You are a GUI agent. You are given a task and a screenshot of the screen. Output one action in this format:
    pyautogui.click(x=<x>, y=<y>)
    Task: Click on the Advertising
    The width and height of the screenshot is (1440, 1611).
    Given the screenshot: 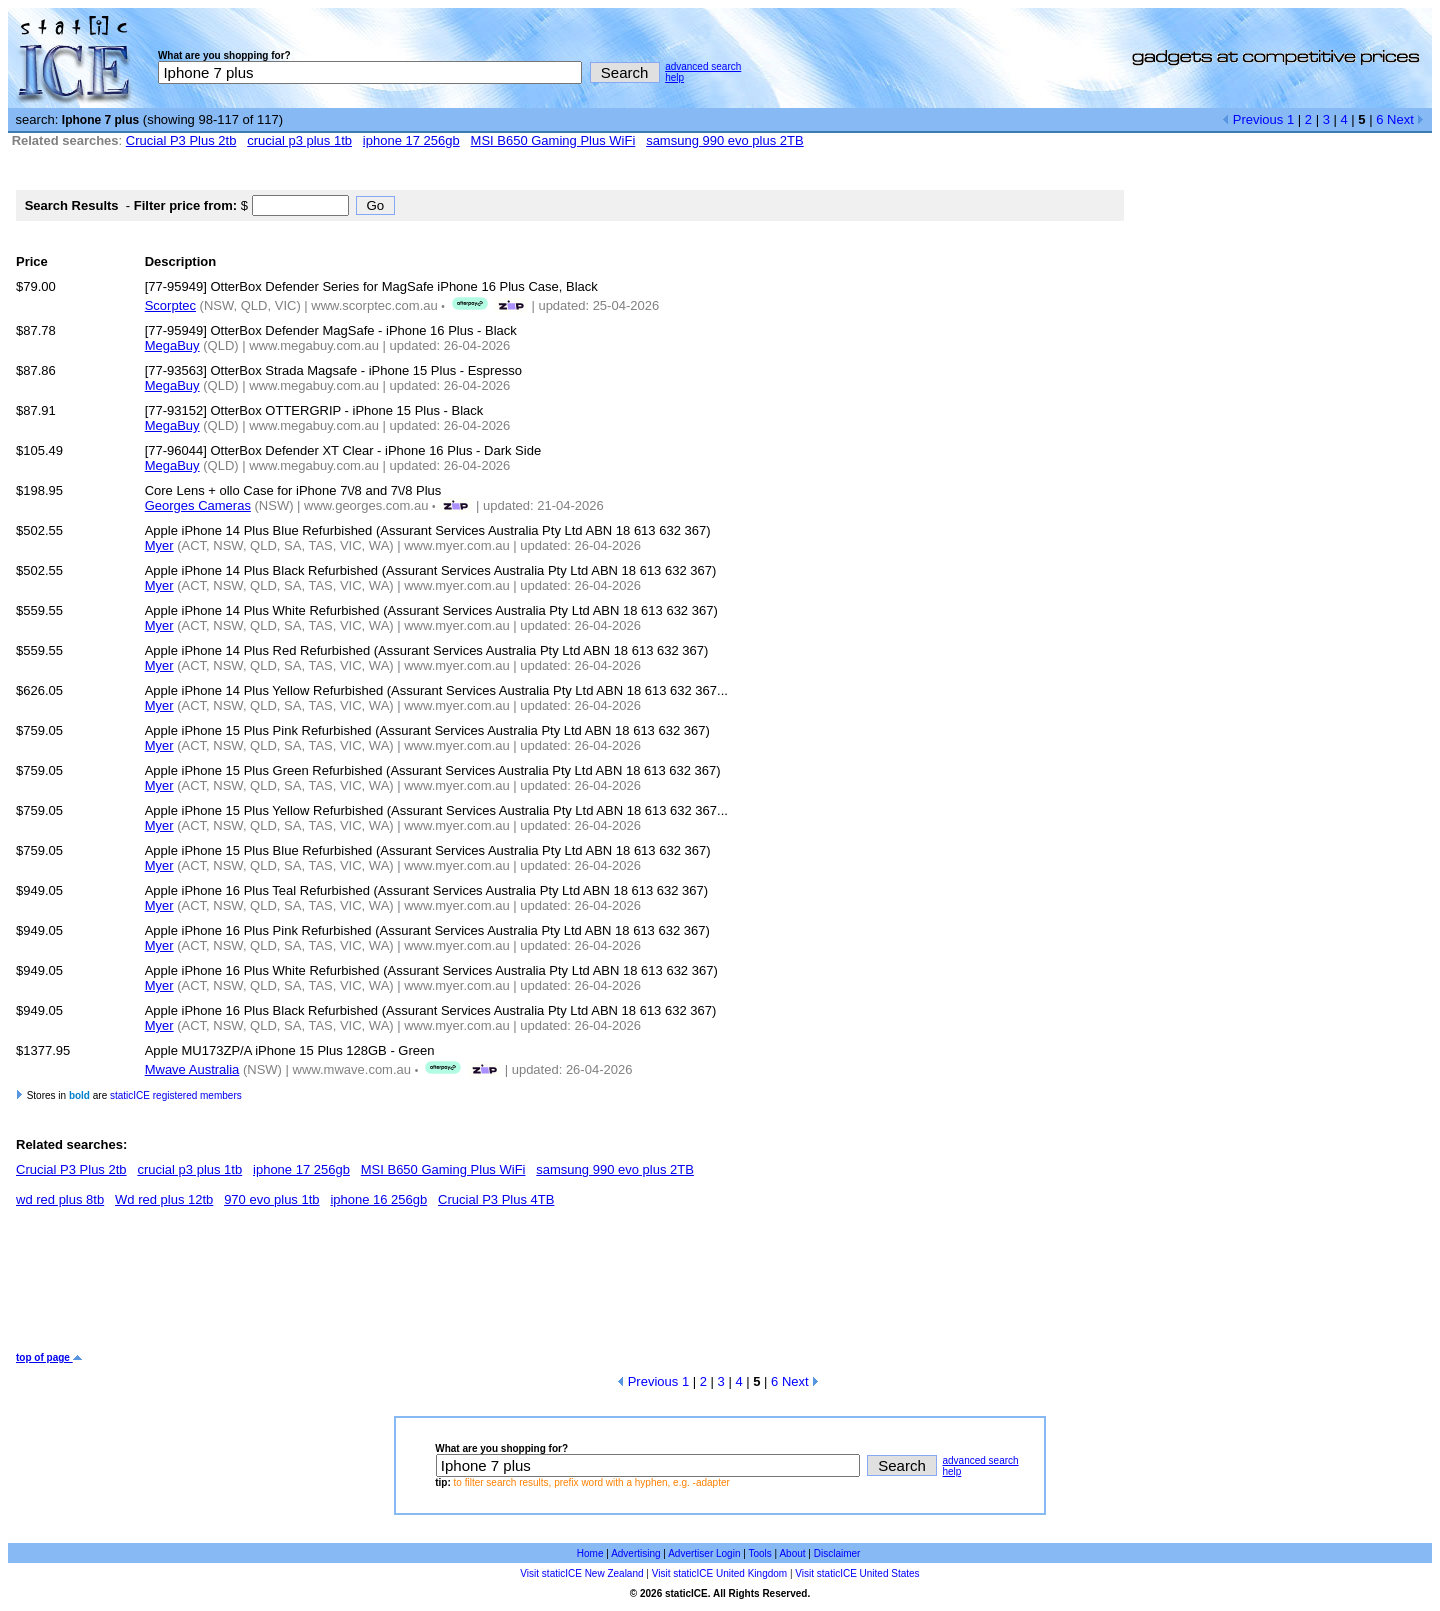 What is the action you would take?
    pyautogui.click(x=635, y=1553)
    